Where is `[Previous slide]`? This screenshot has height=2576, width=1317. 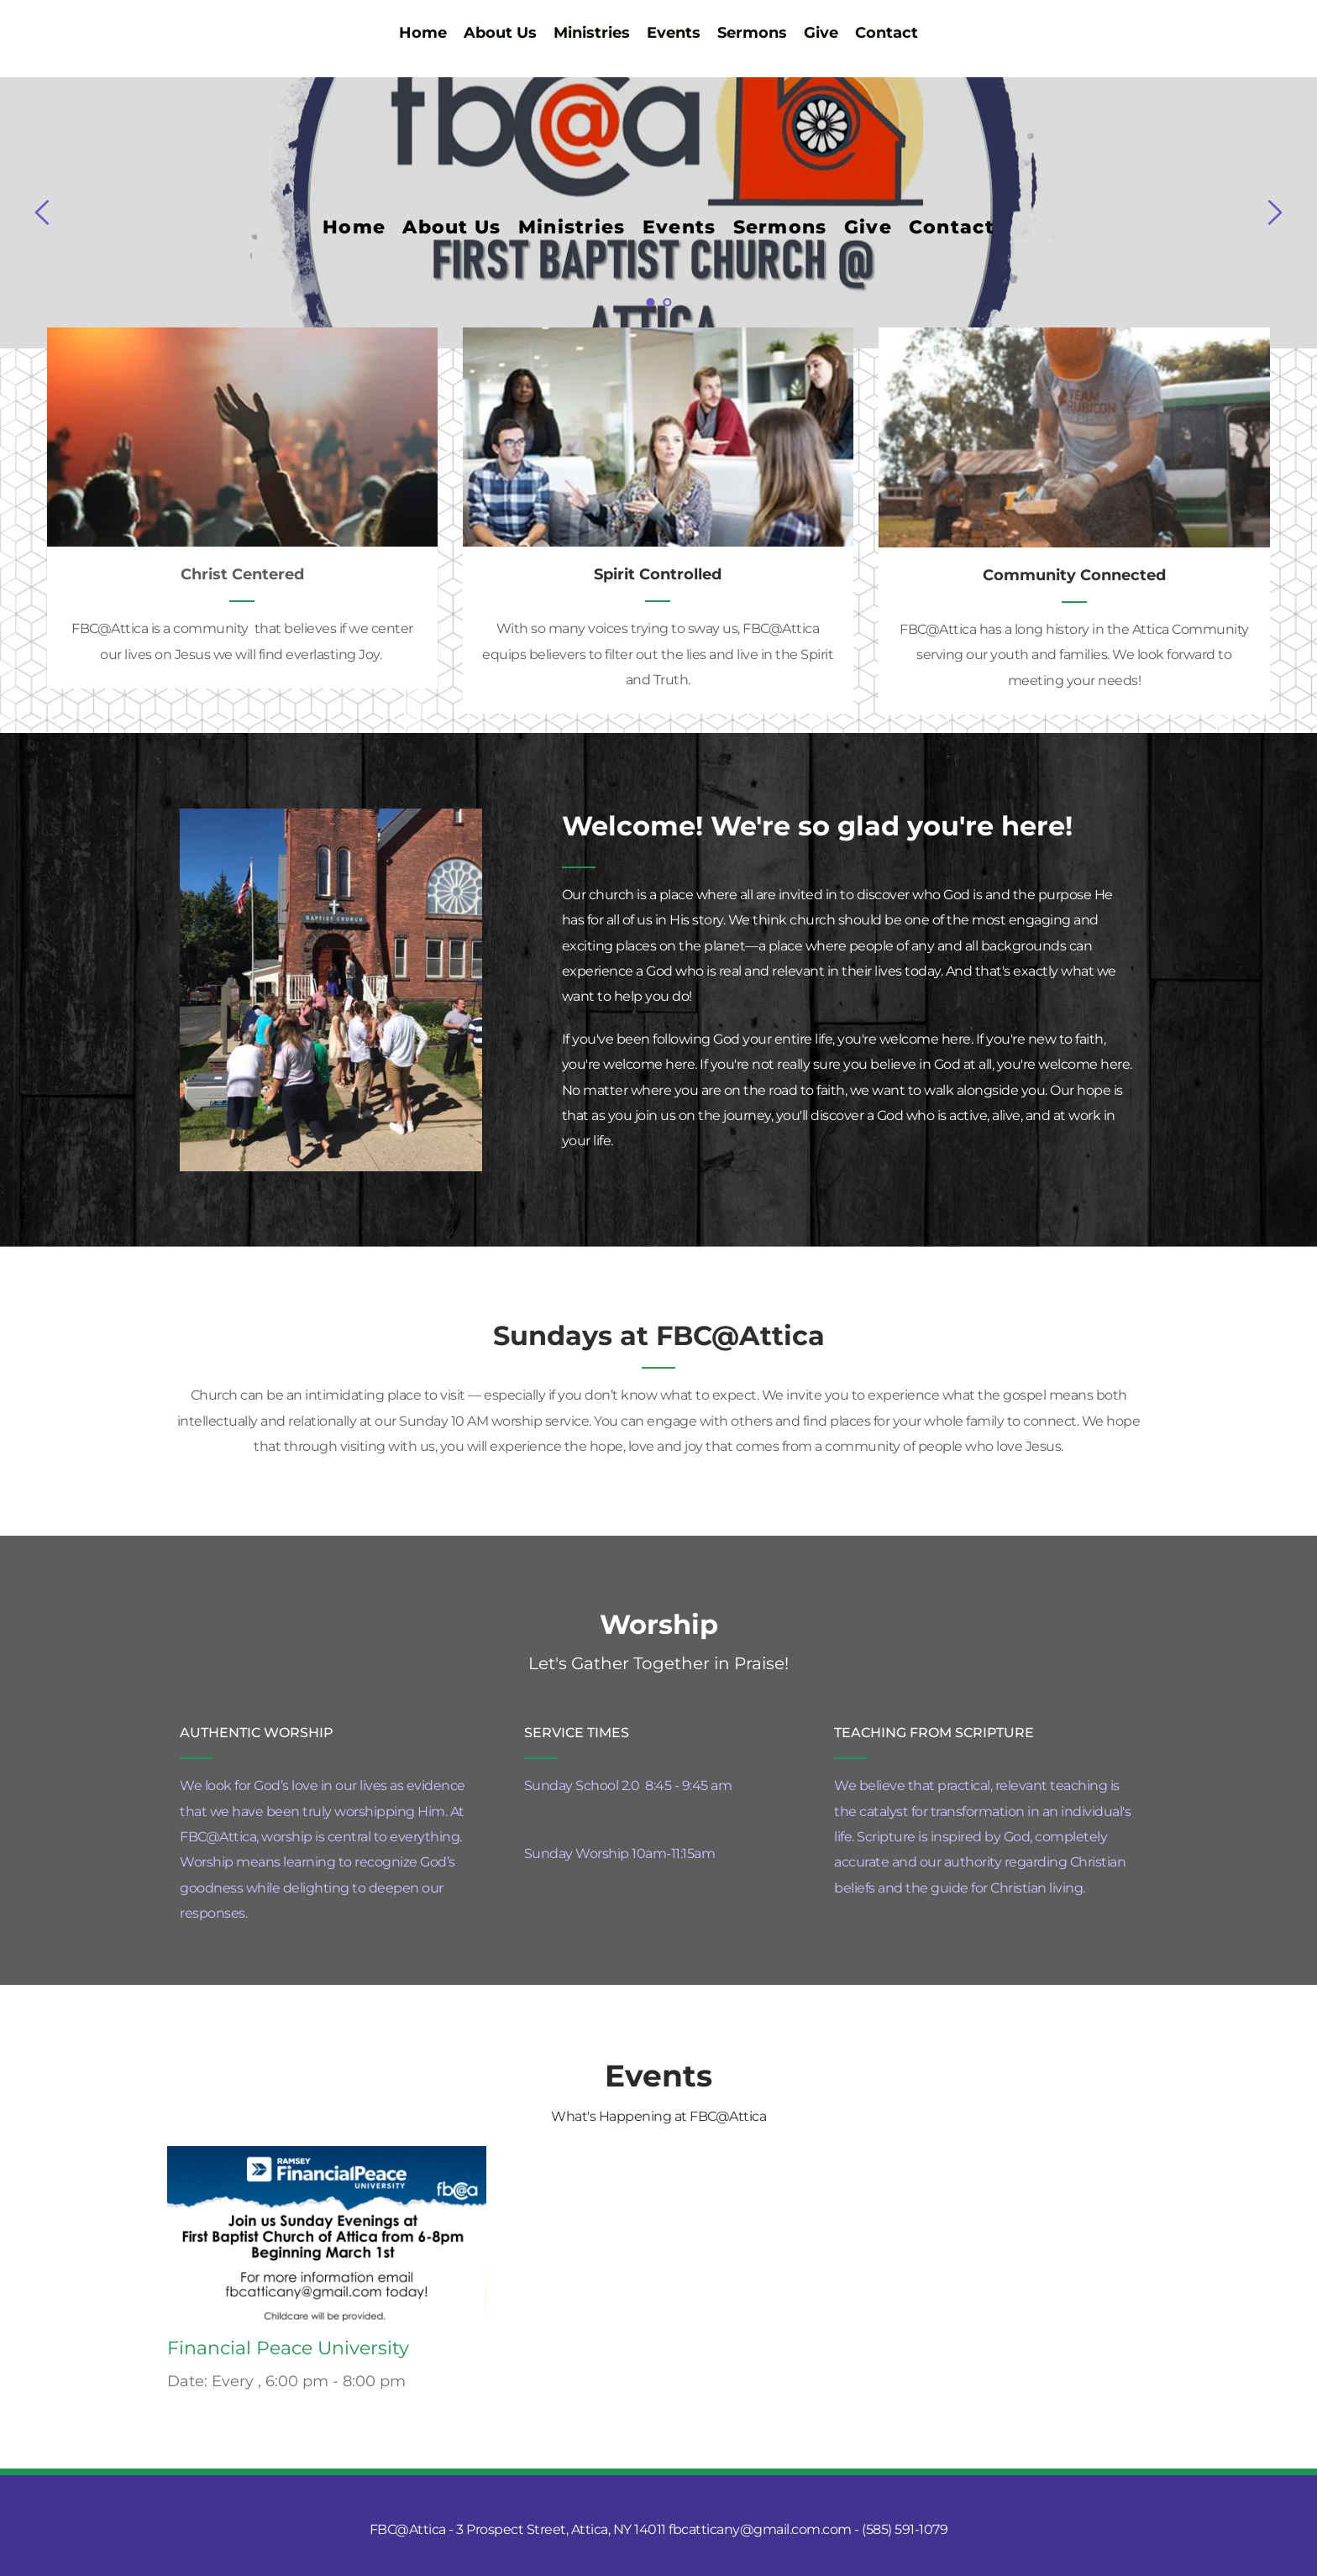
[Previous slide] is located at coordinates (42, 212).